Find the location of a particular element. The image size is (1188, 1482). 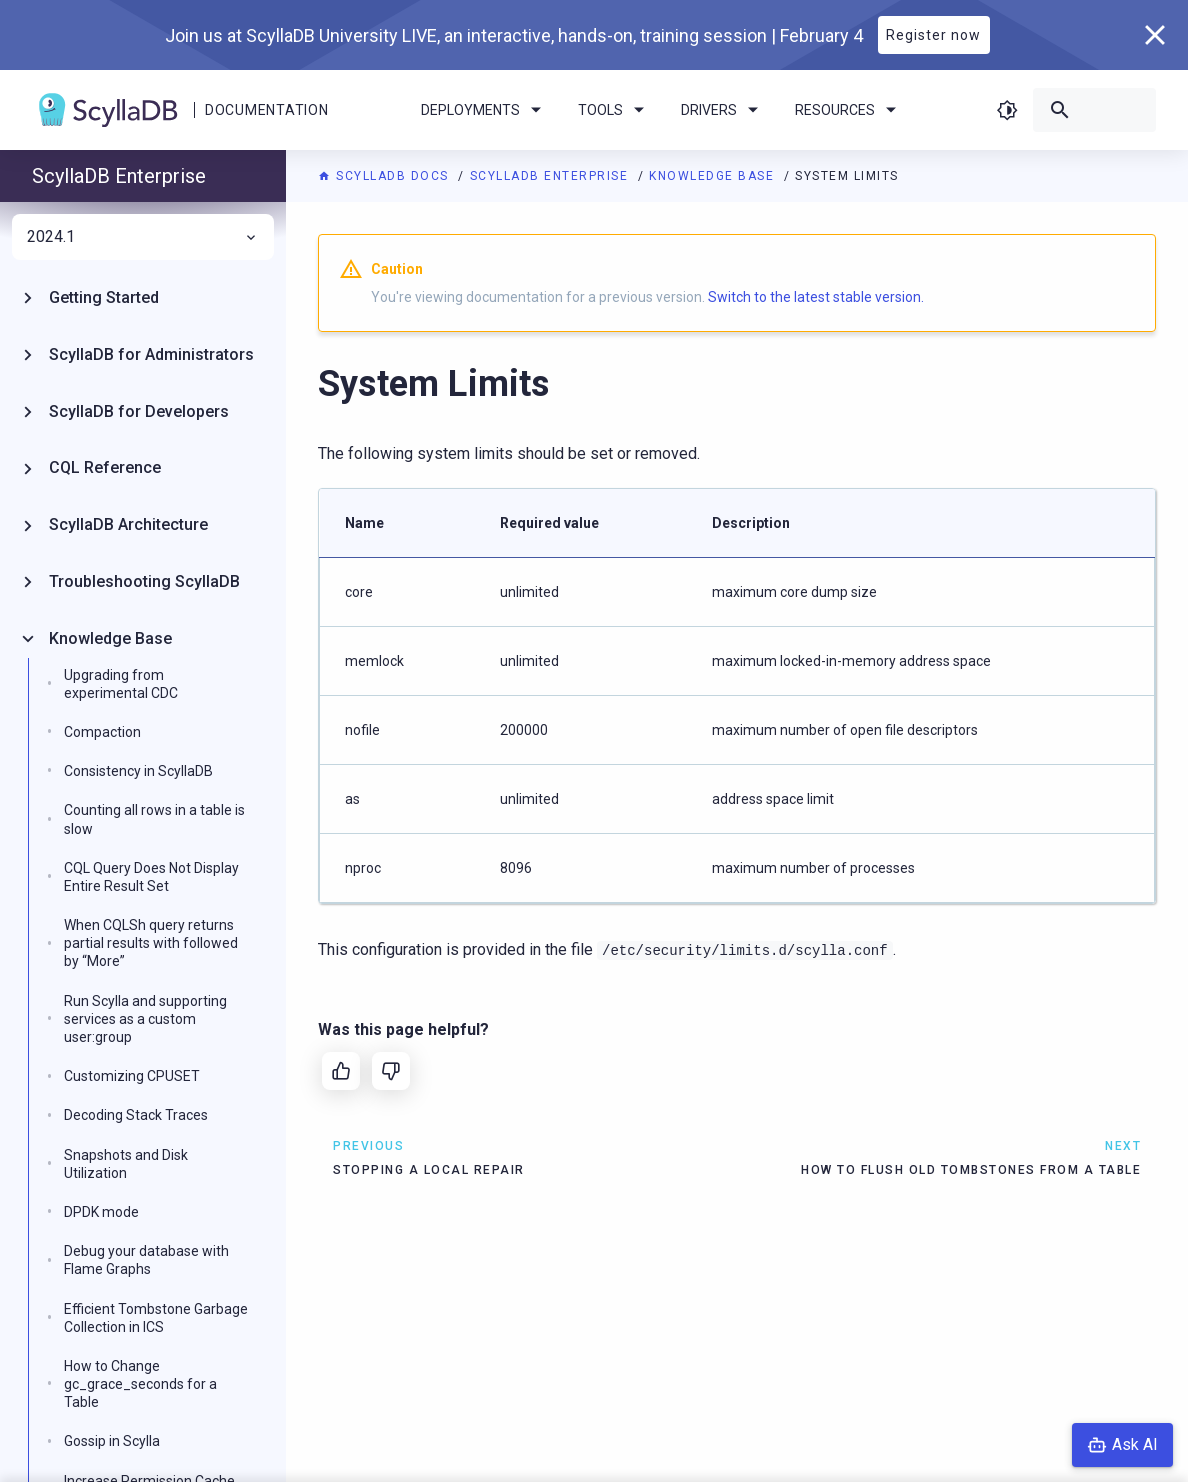

Getting Started is located at coordinates (104, 297).